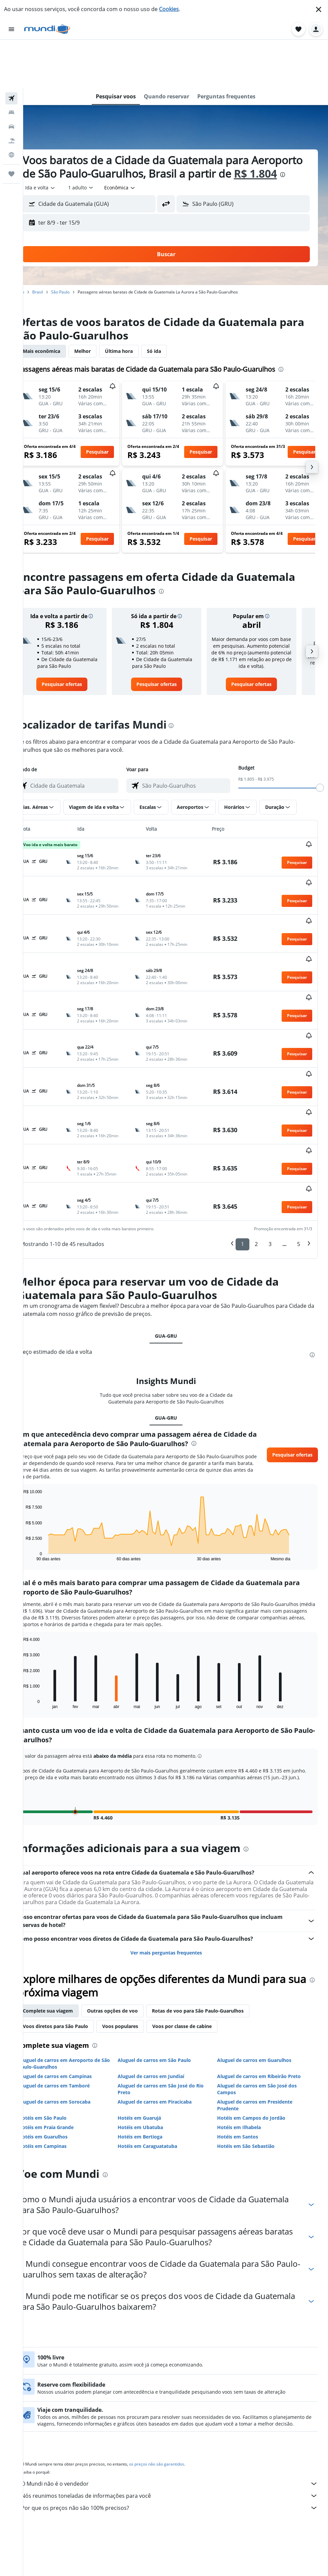 This screenshot has width=328, height=2576. Describe the element at coordinates (257, 2015) in the screenshot. I see `Hotéis em Campos do Jordão` at that location.